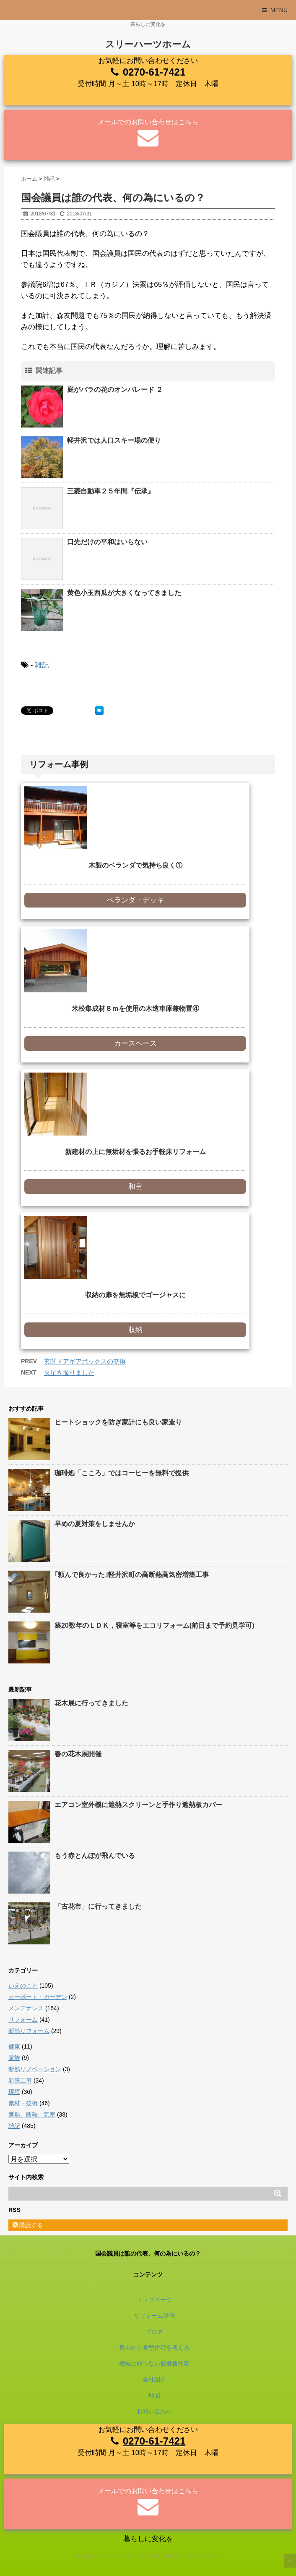 The image size is (296, 2576). I want to click on 庭がバラの花のオンパレード ２, so click(115, 389).